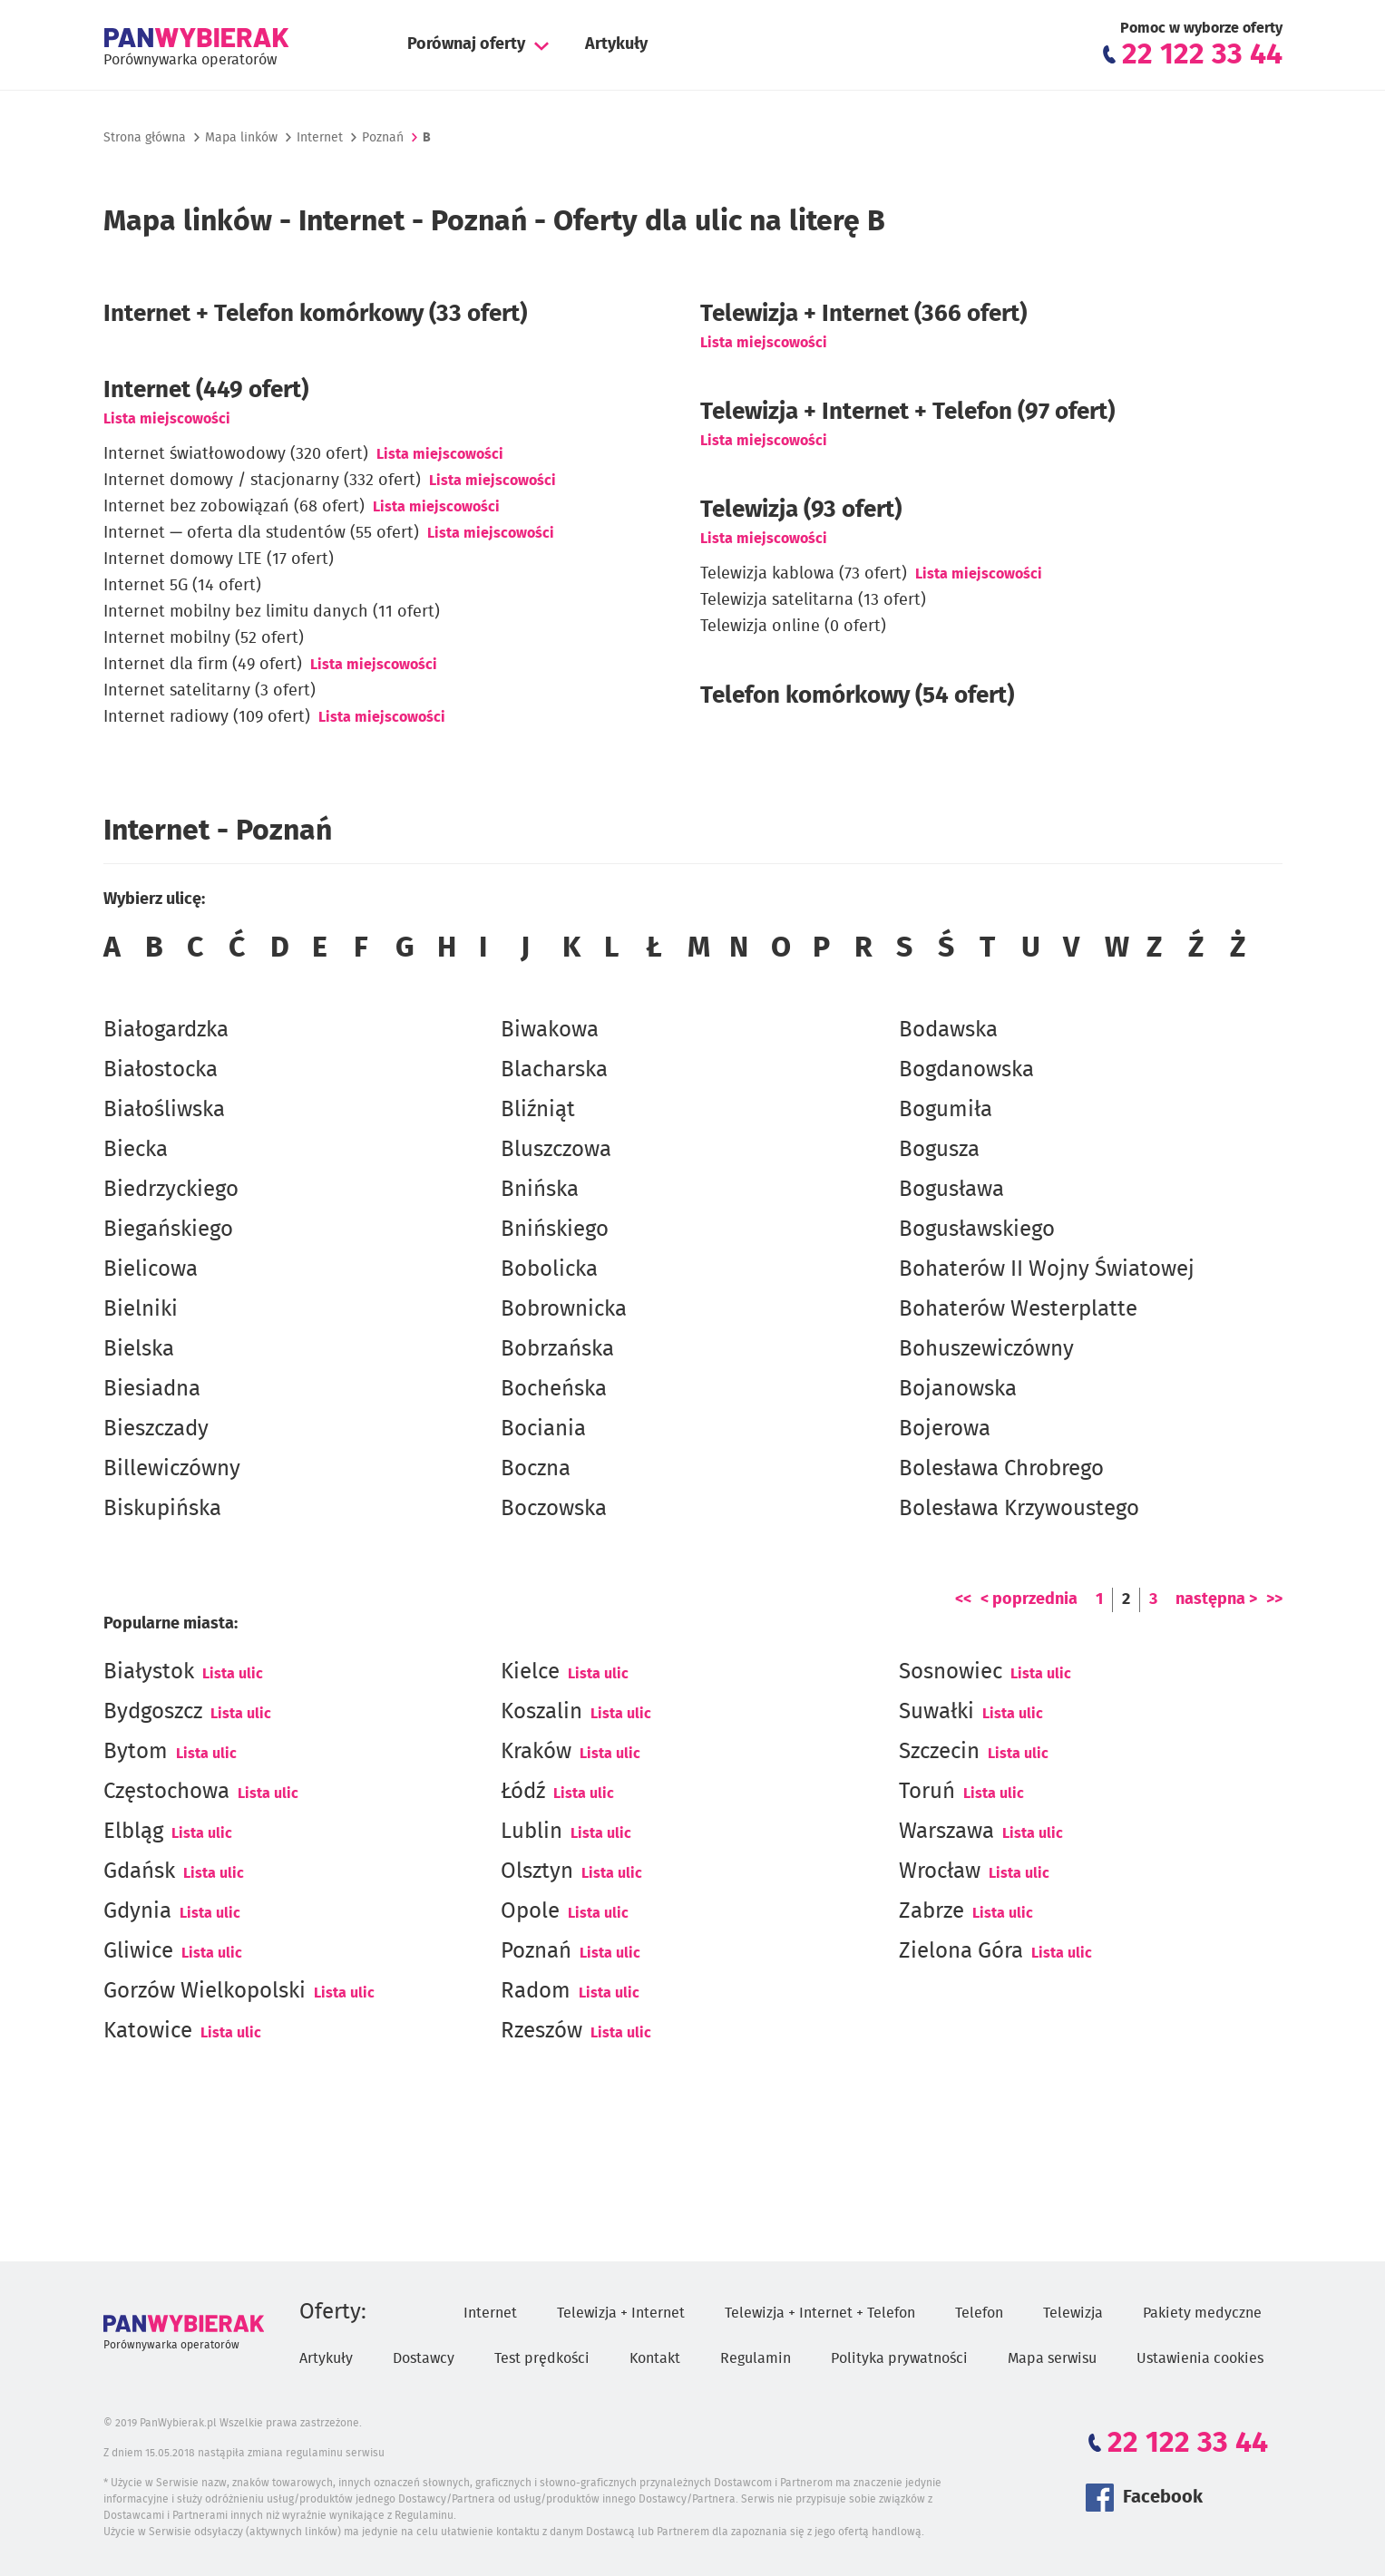 The image size is (1385, 2576). What do you see at coordinates (793, 626) in the screenshot?
I see `Telewizja online (0 ofert)` at bounding box center [793, 626].